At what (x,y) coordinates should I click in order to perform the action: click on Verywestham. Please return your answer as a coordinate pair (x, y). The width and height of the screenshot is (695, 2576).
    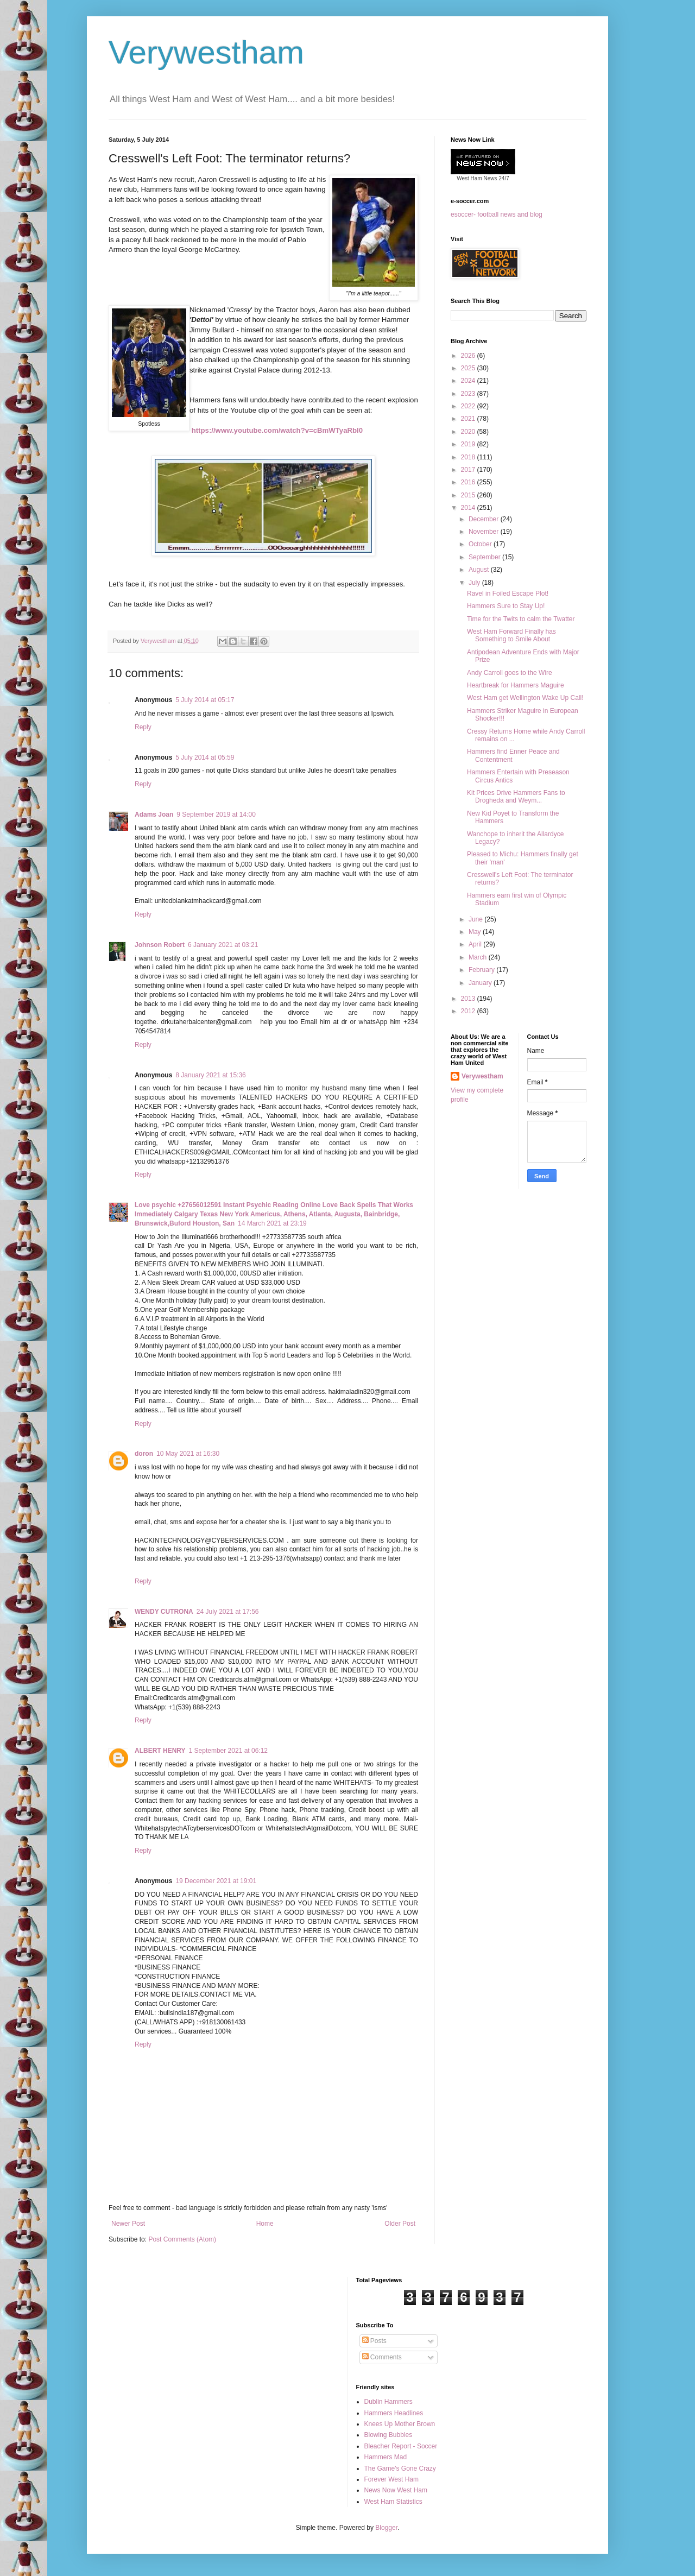
    Looking at the image, I should click on (206, 52).